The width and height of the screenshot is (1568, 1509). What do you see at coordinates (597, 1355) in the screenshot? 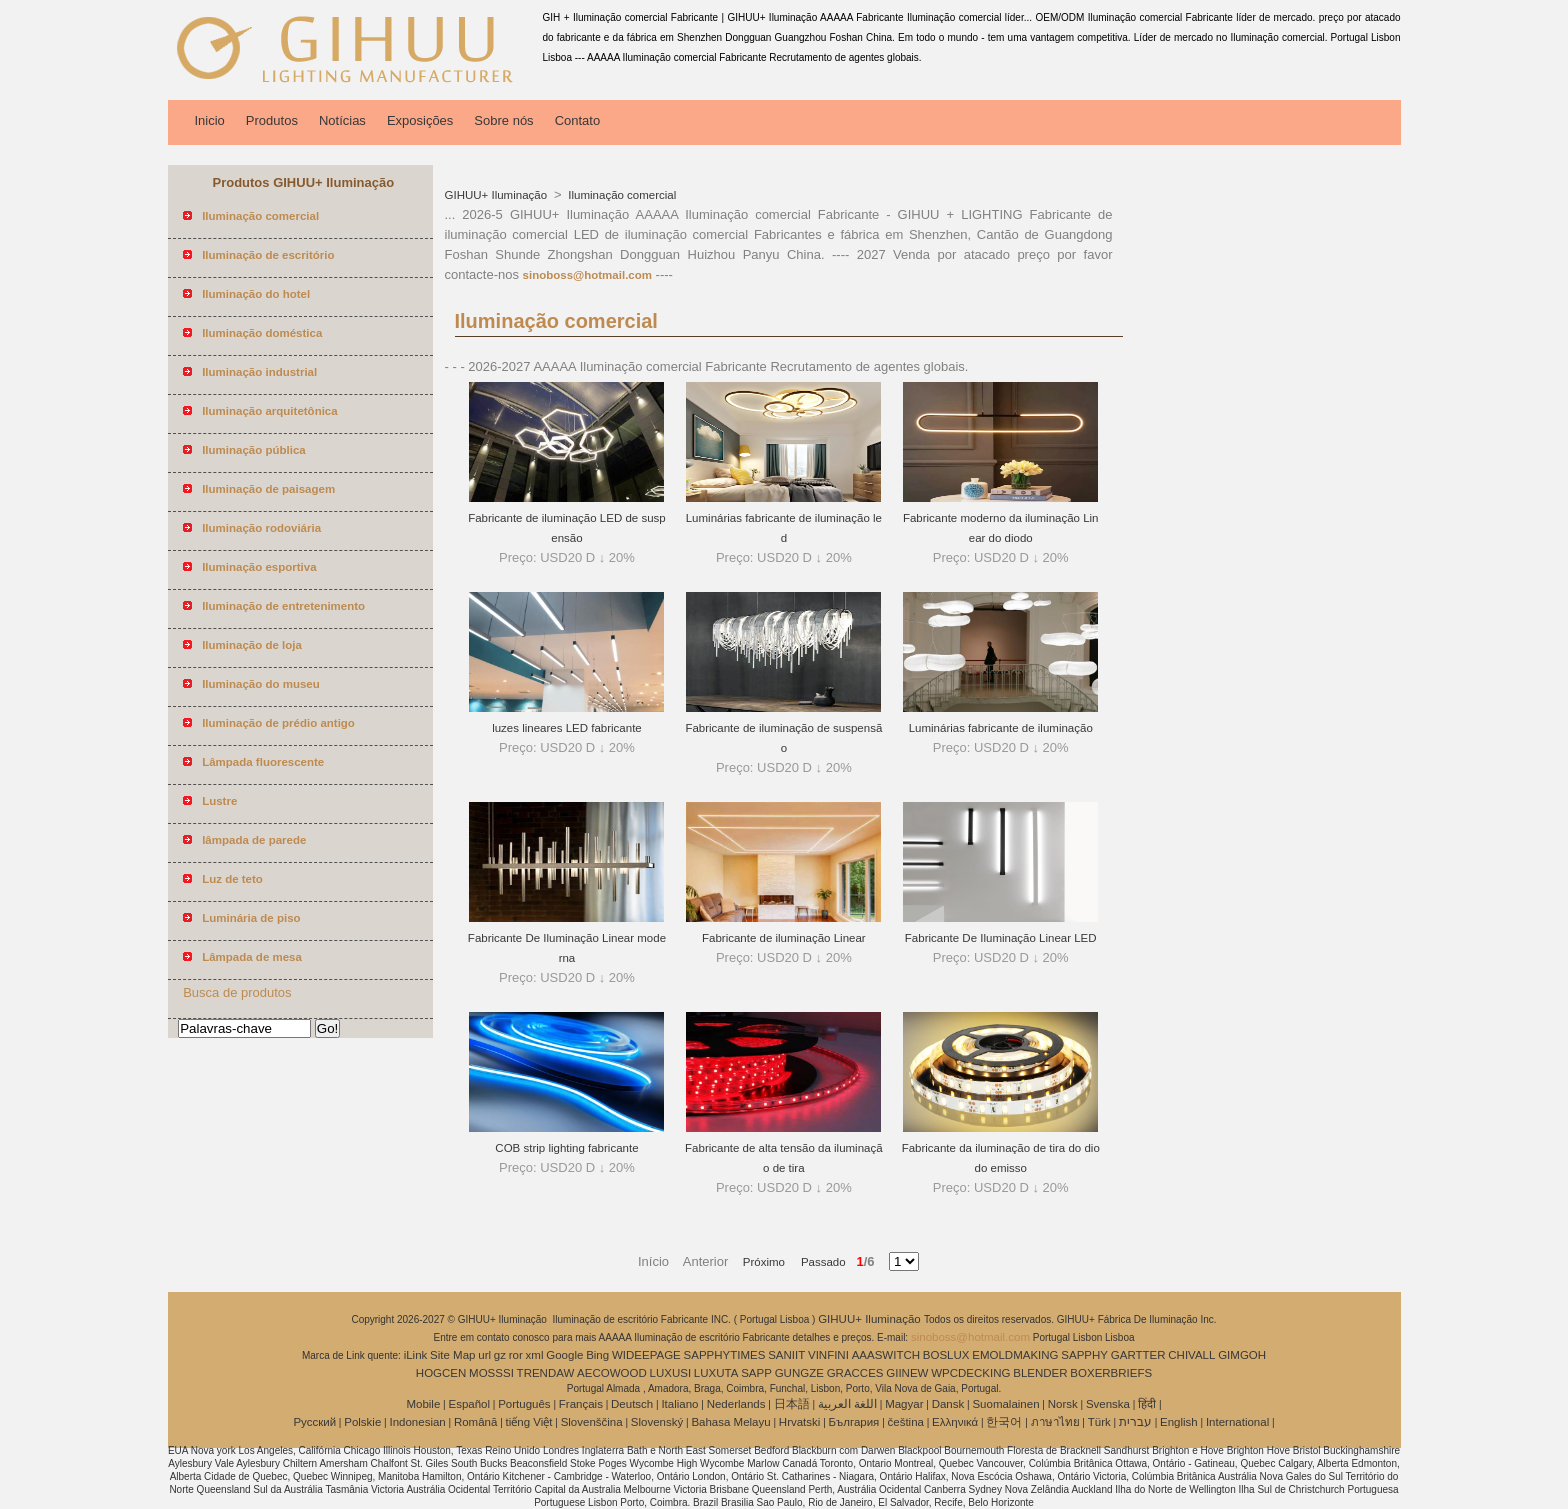
I see `Bing` at bounding box center [597, 1355].